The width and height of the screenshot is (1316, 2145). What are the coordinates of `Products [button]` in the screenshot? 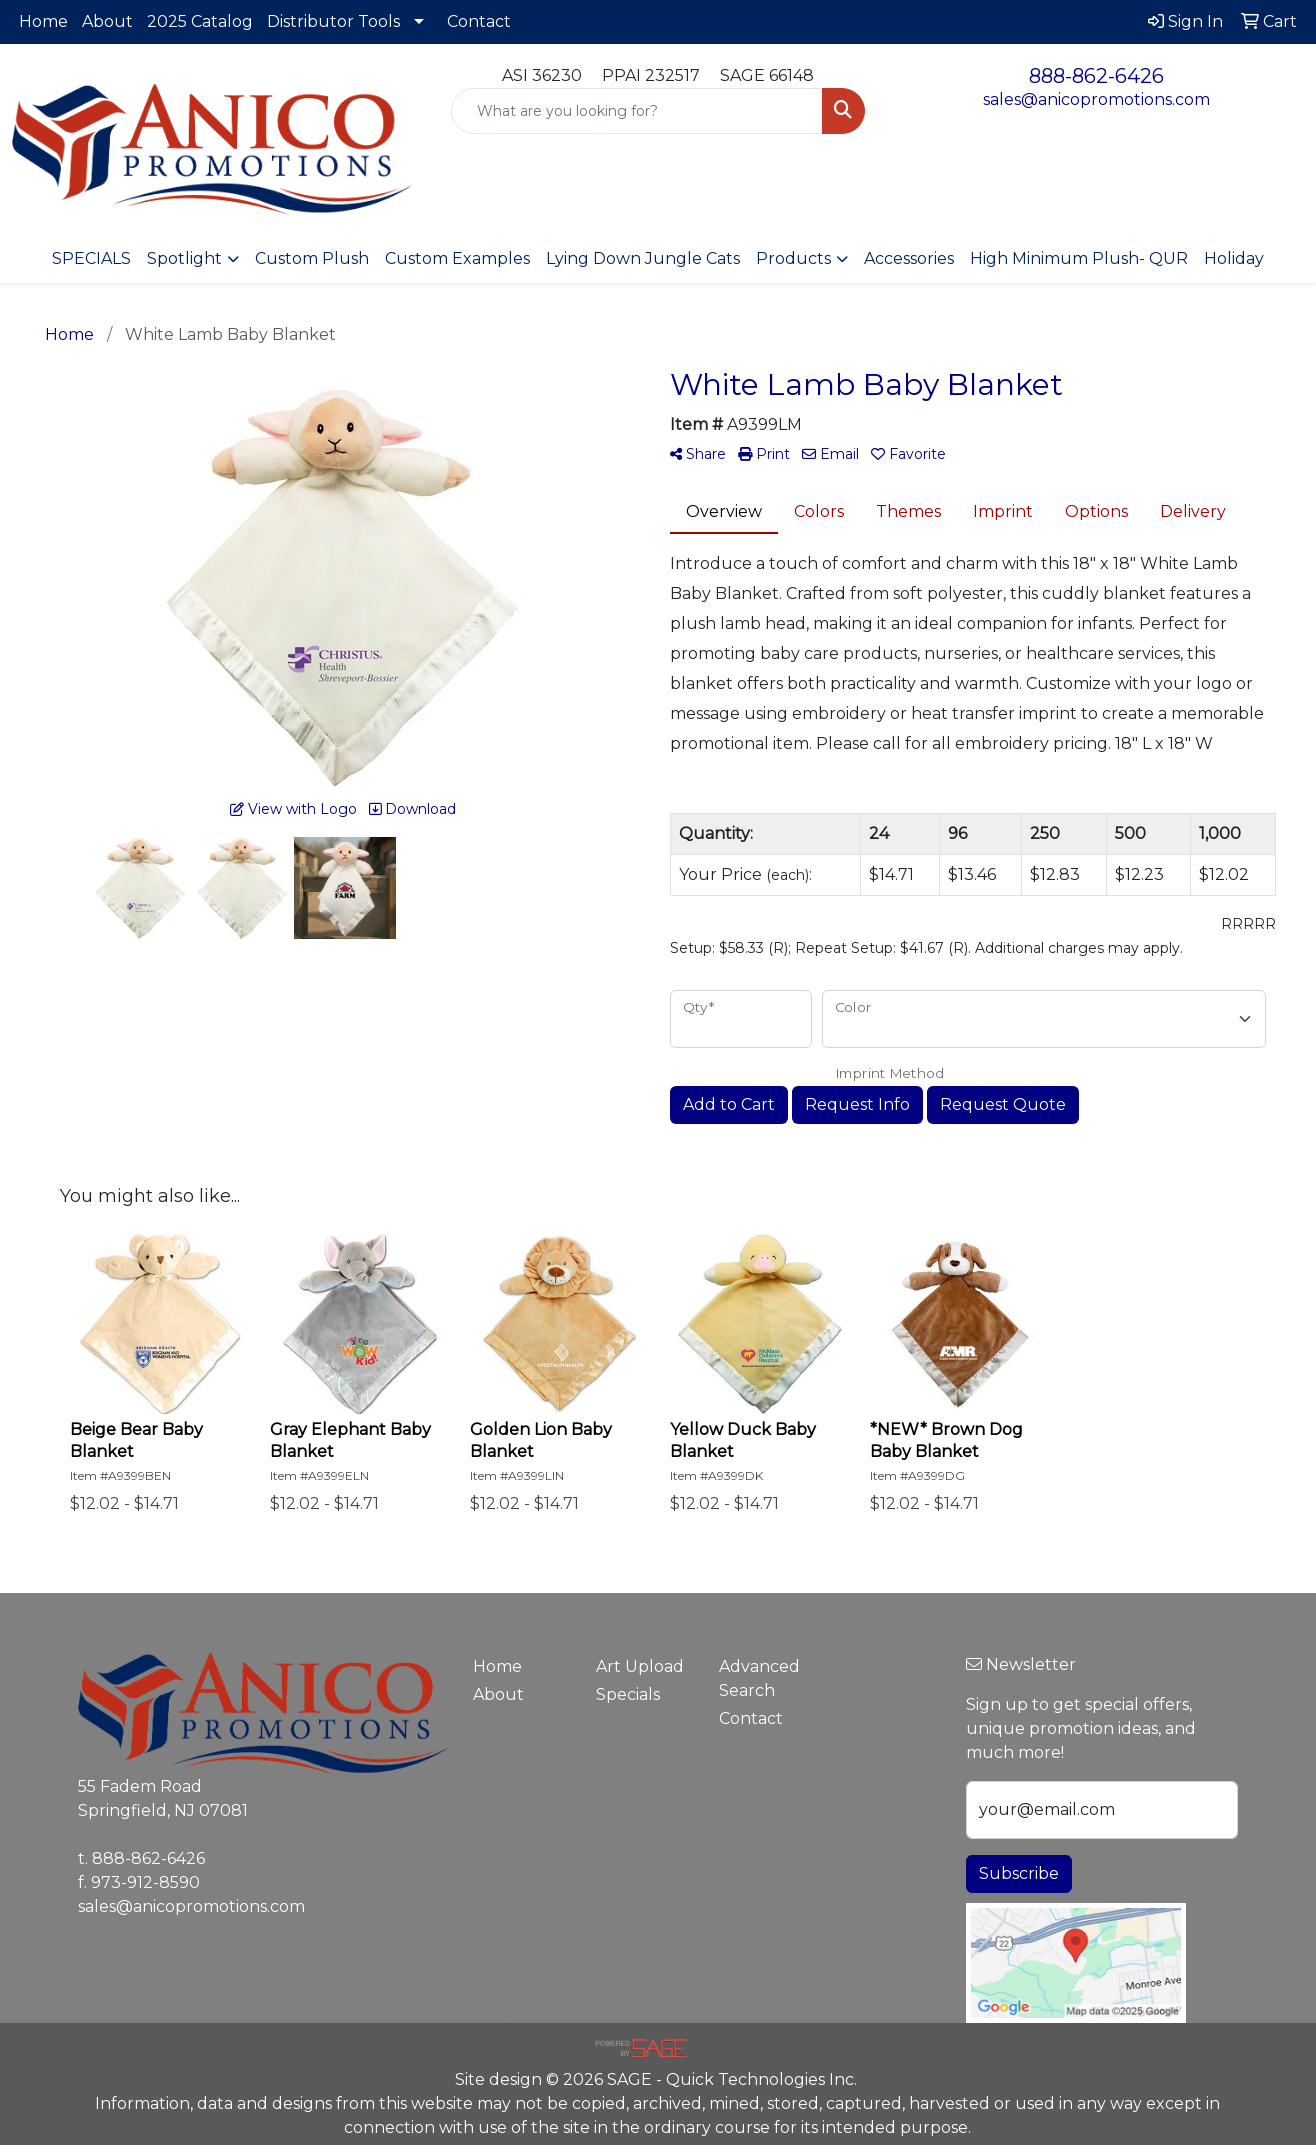 It's located at (793, 258).